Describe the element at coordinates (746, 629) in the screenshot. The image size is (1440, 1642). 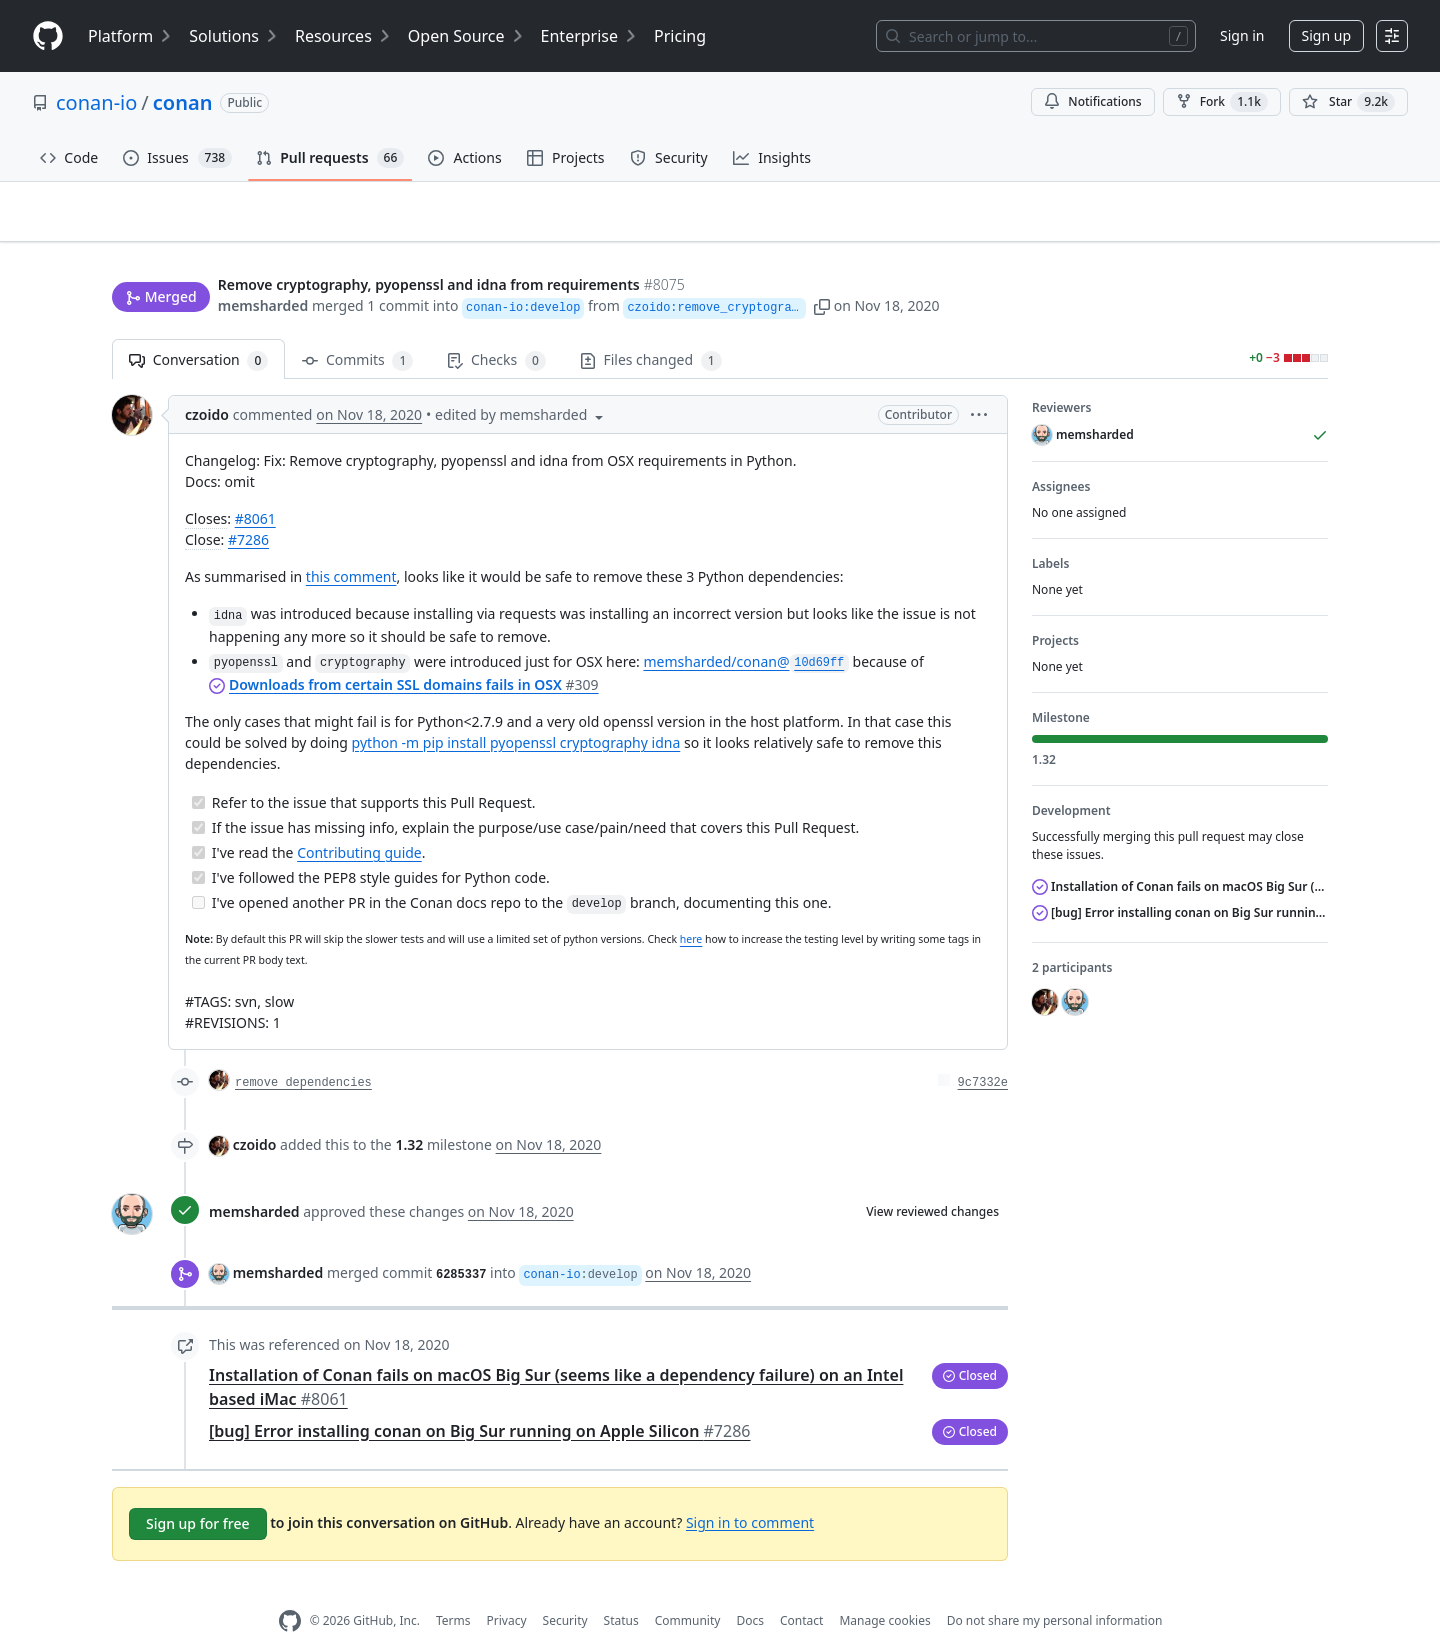
I see `memsharded/conan@` at that location.